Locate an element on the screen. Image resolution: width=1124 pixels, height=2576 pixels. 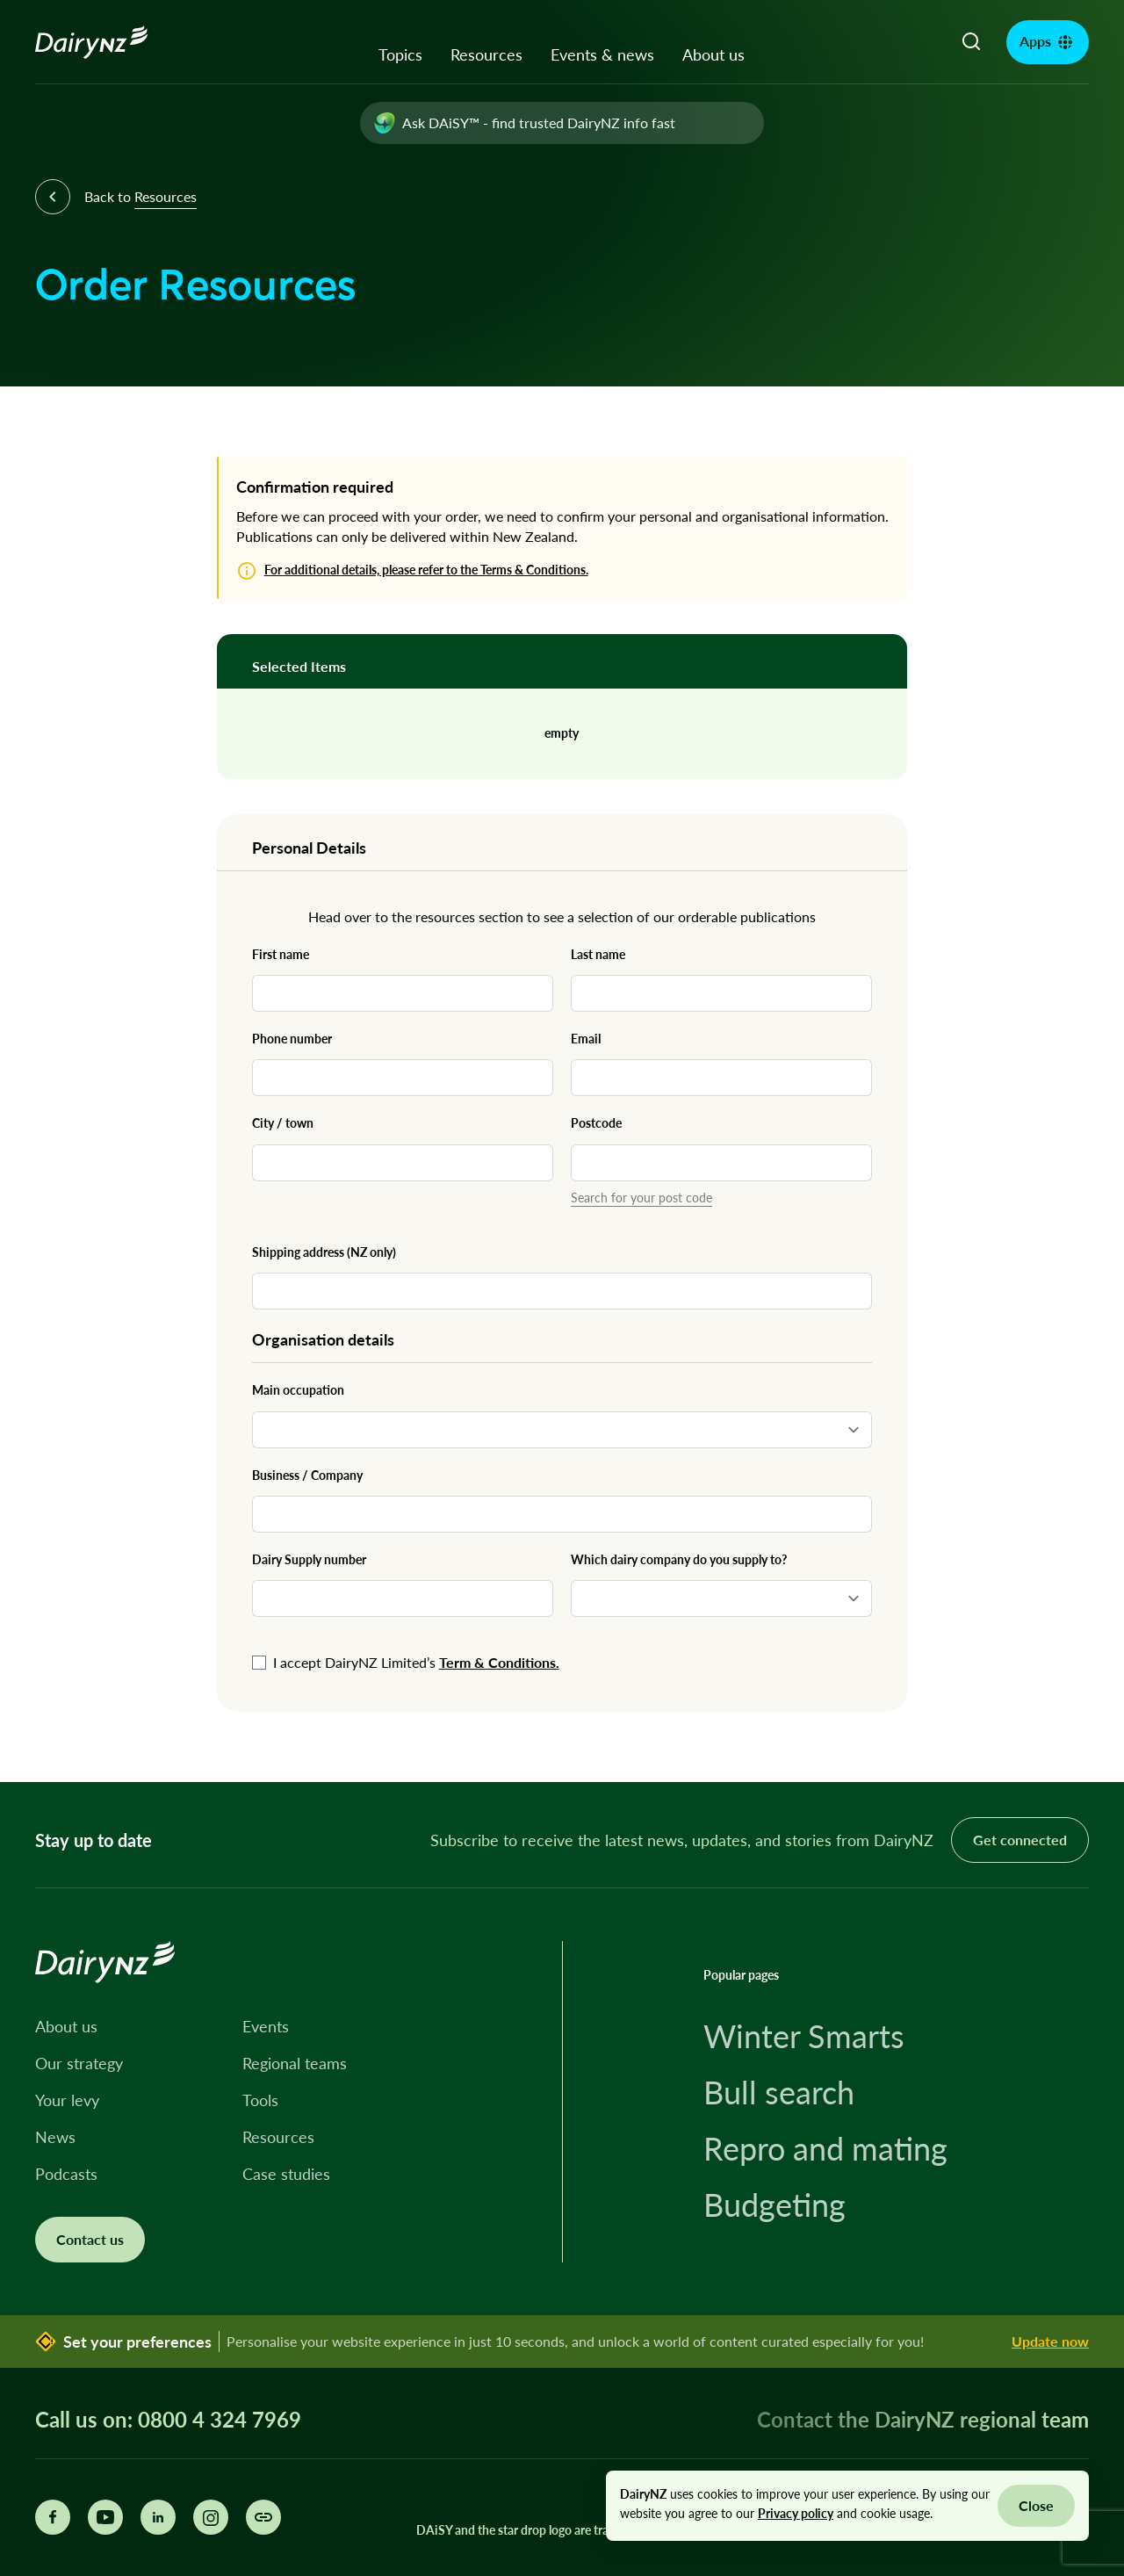
About us is located at coordinates (713, 54).